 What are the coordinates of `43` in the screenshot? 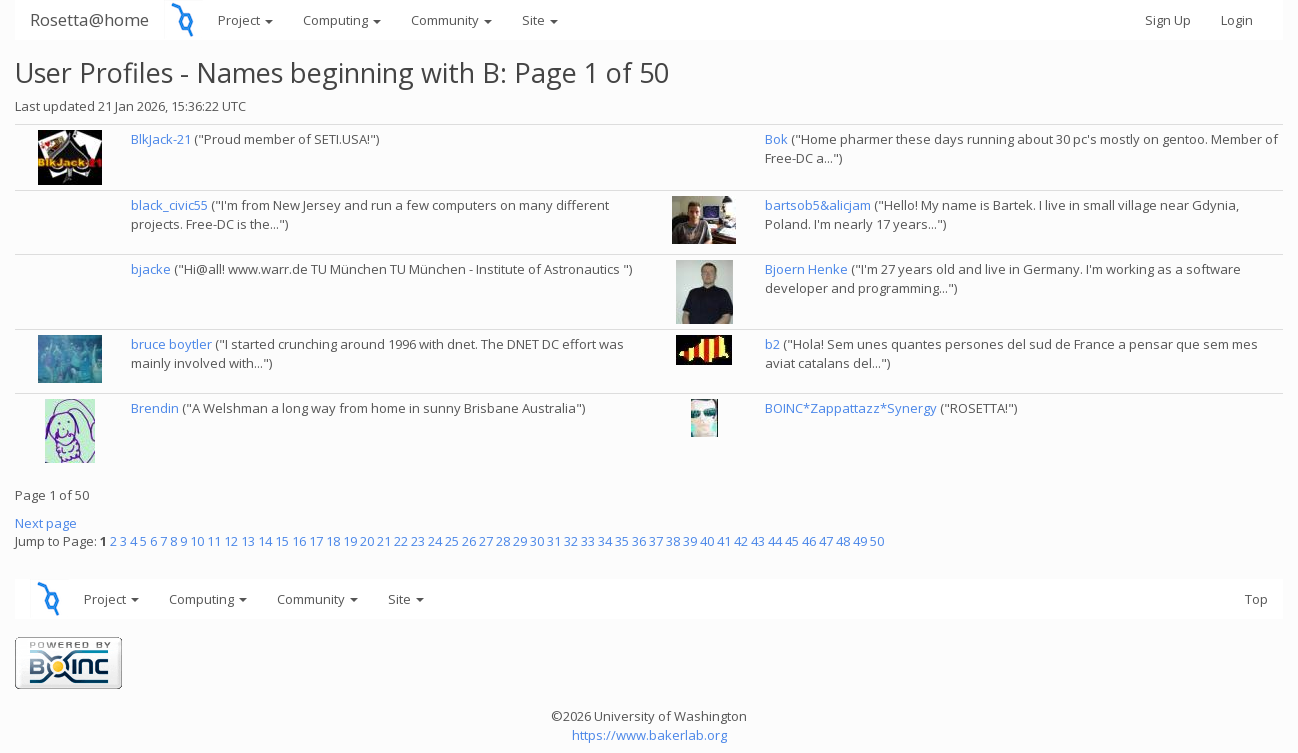 It's located at (758, 541).